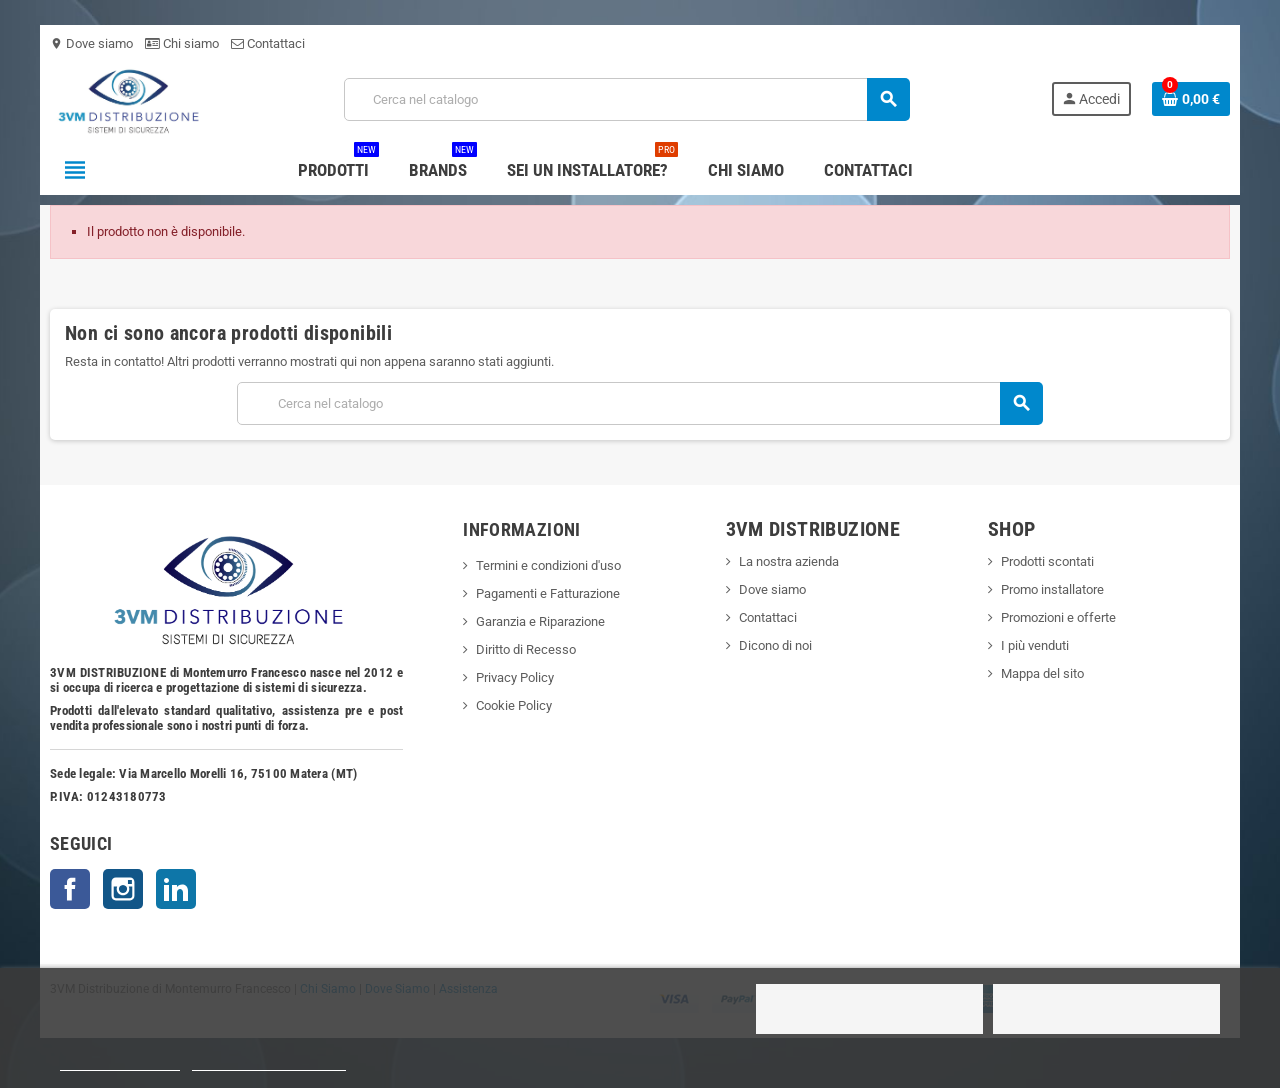 This screenshot has width=1280, height=1088. I want to click on LinkedIn, so click(176, 889).